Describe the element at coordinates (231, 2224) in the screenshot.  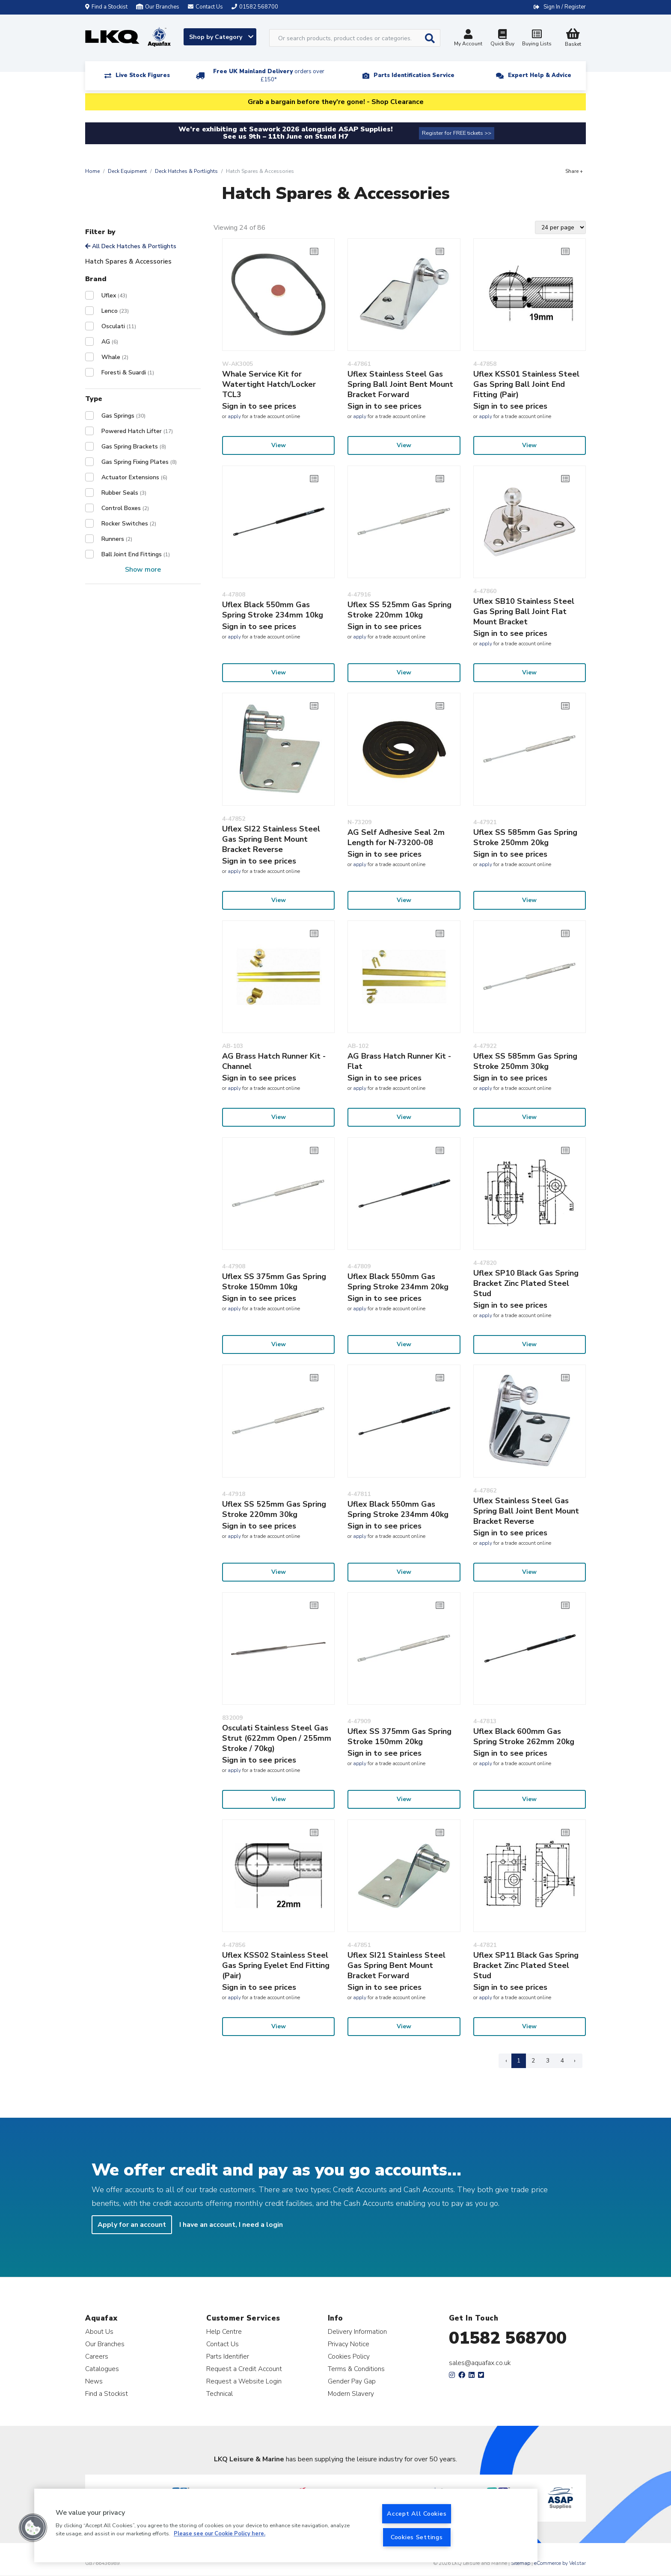
I see `I have an account, I need a login` at that location.